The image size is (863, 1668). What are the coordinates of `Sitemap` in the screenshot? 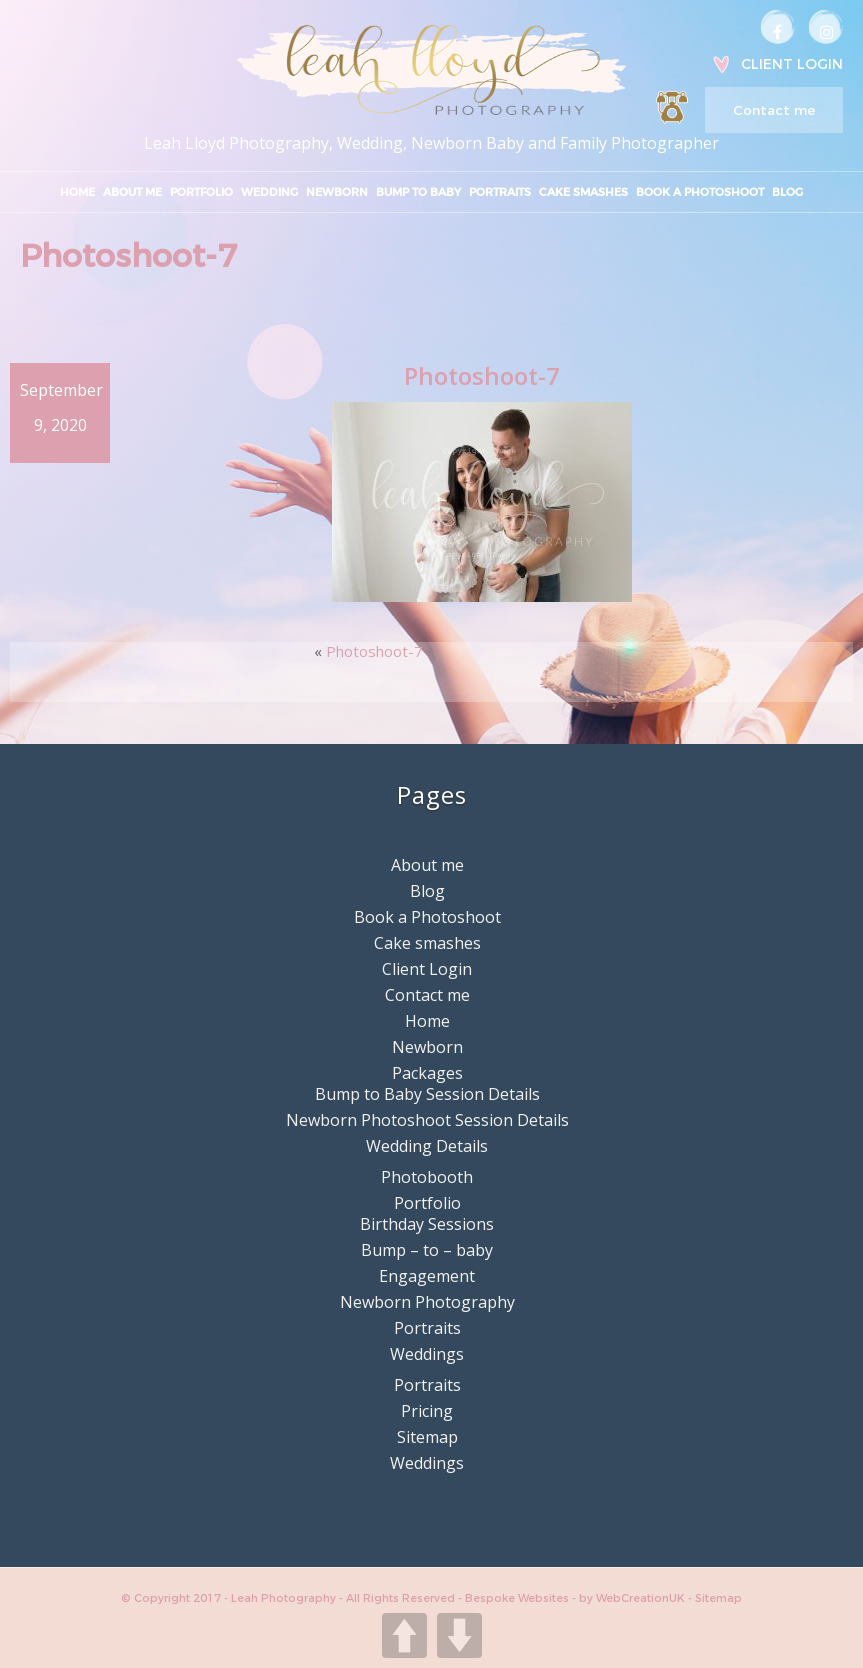 It's located at (427, 1437).